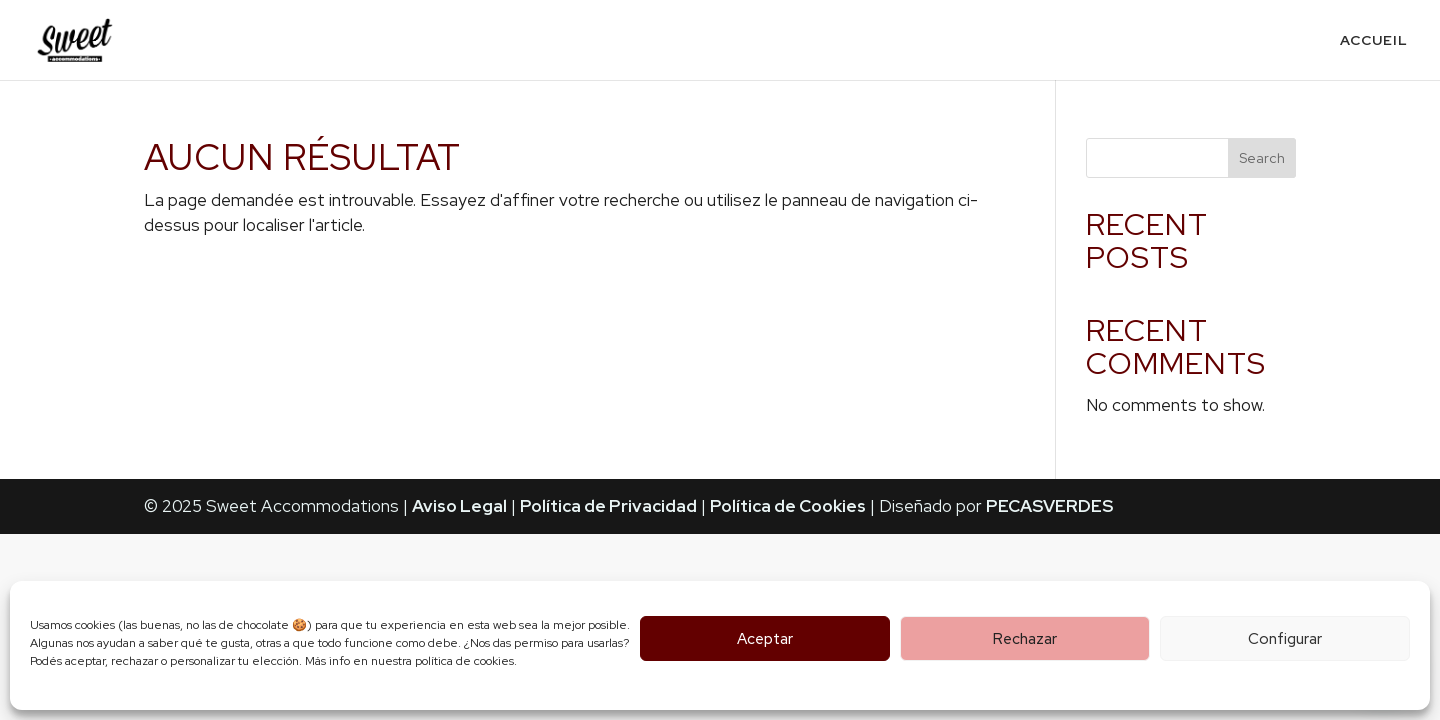 The image size is (1440, 720). I want to click on Search, so click(1262, 158).